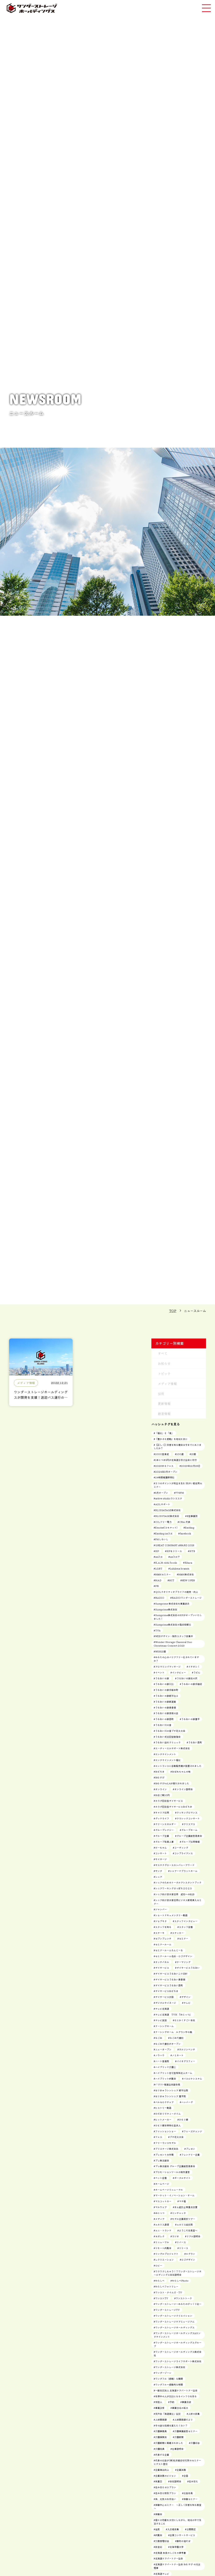  Describe the element at coordinates (157, 1551) in the screenshot. I see `HP` at that location.